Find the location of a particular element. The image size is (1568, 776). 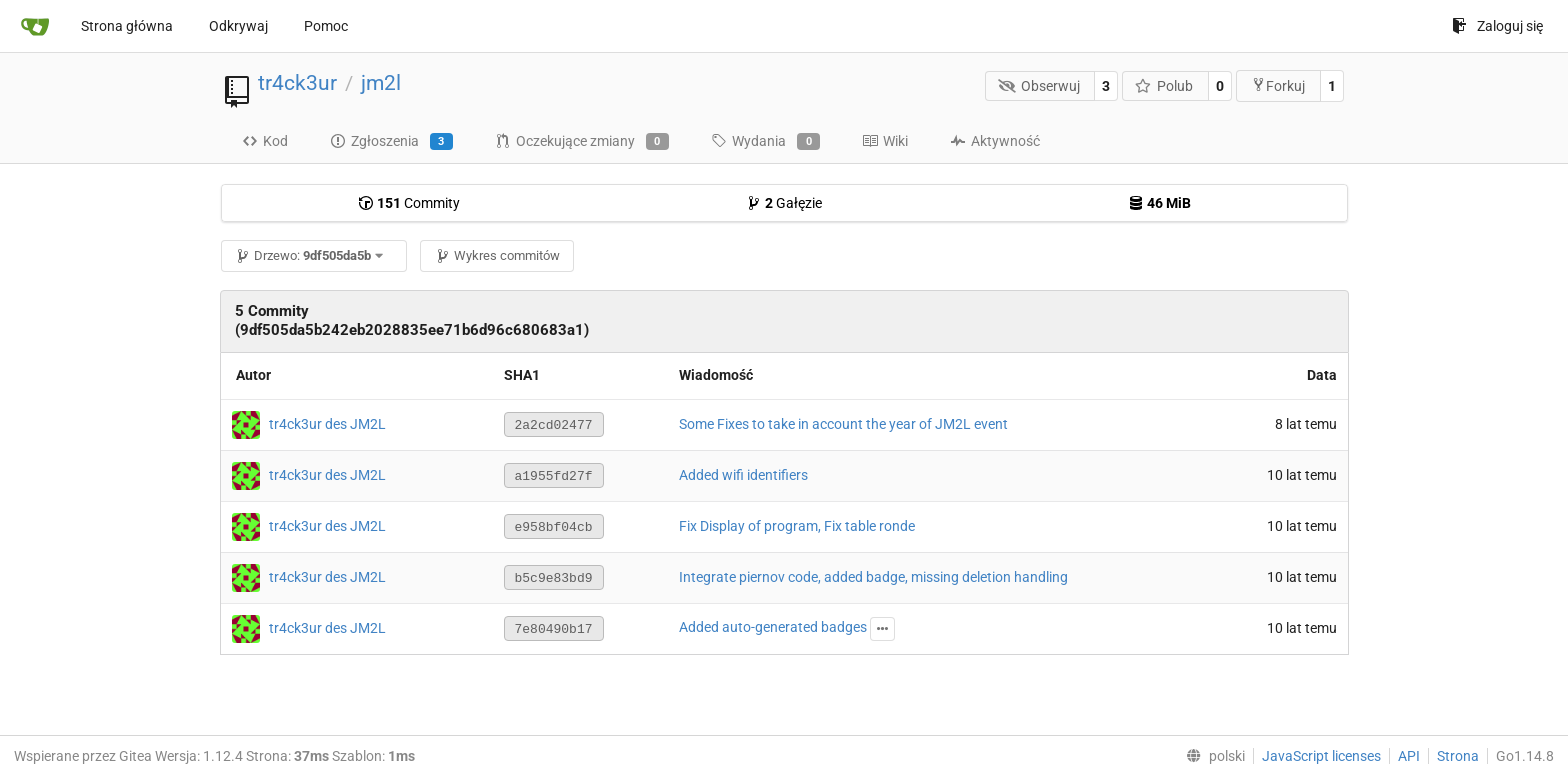

Pomoc is located at coordinates (326, 26).